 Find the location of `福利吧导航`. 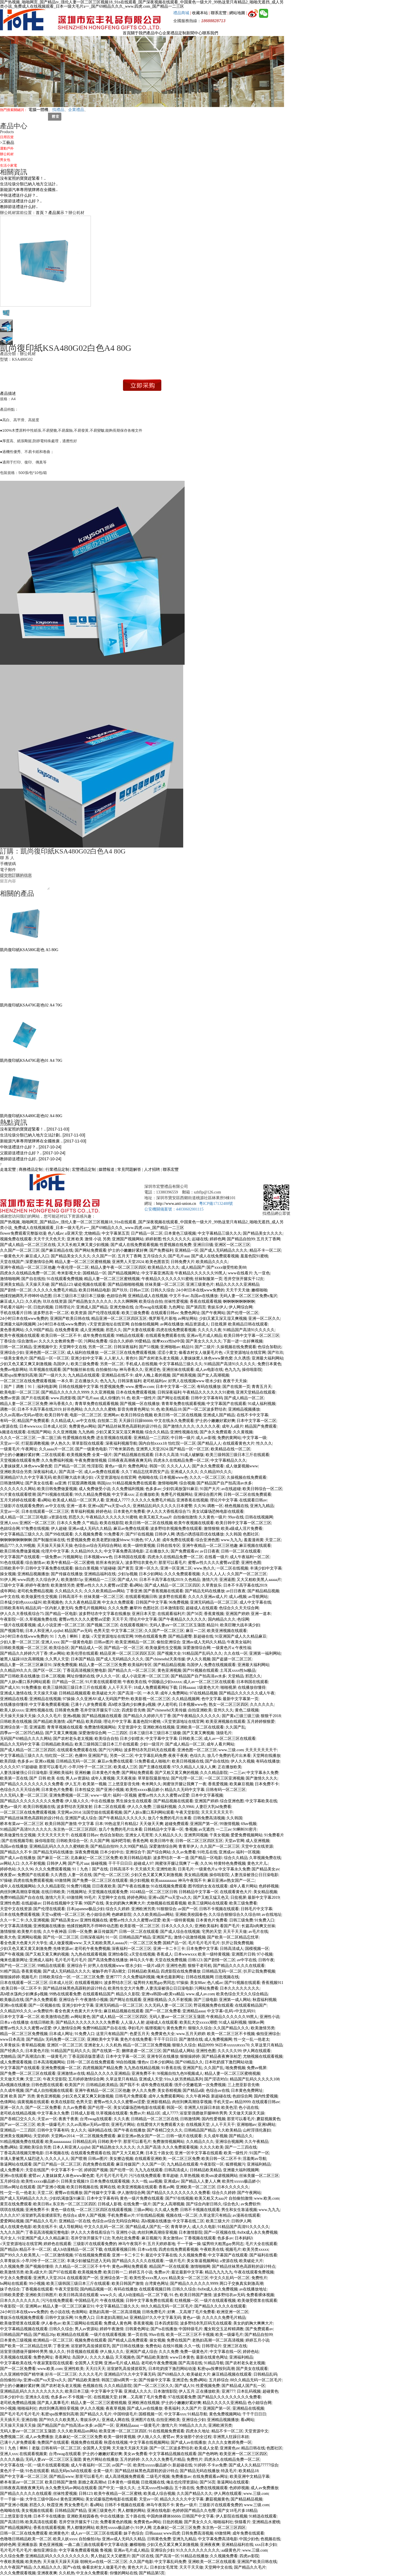

福利吧导航 is located at coordinates (121, 1841).